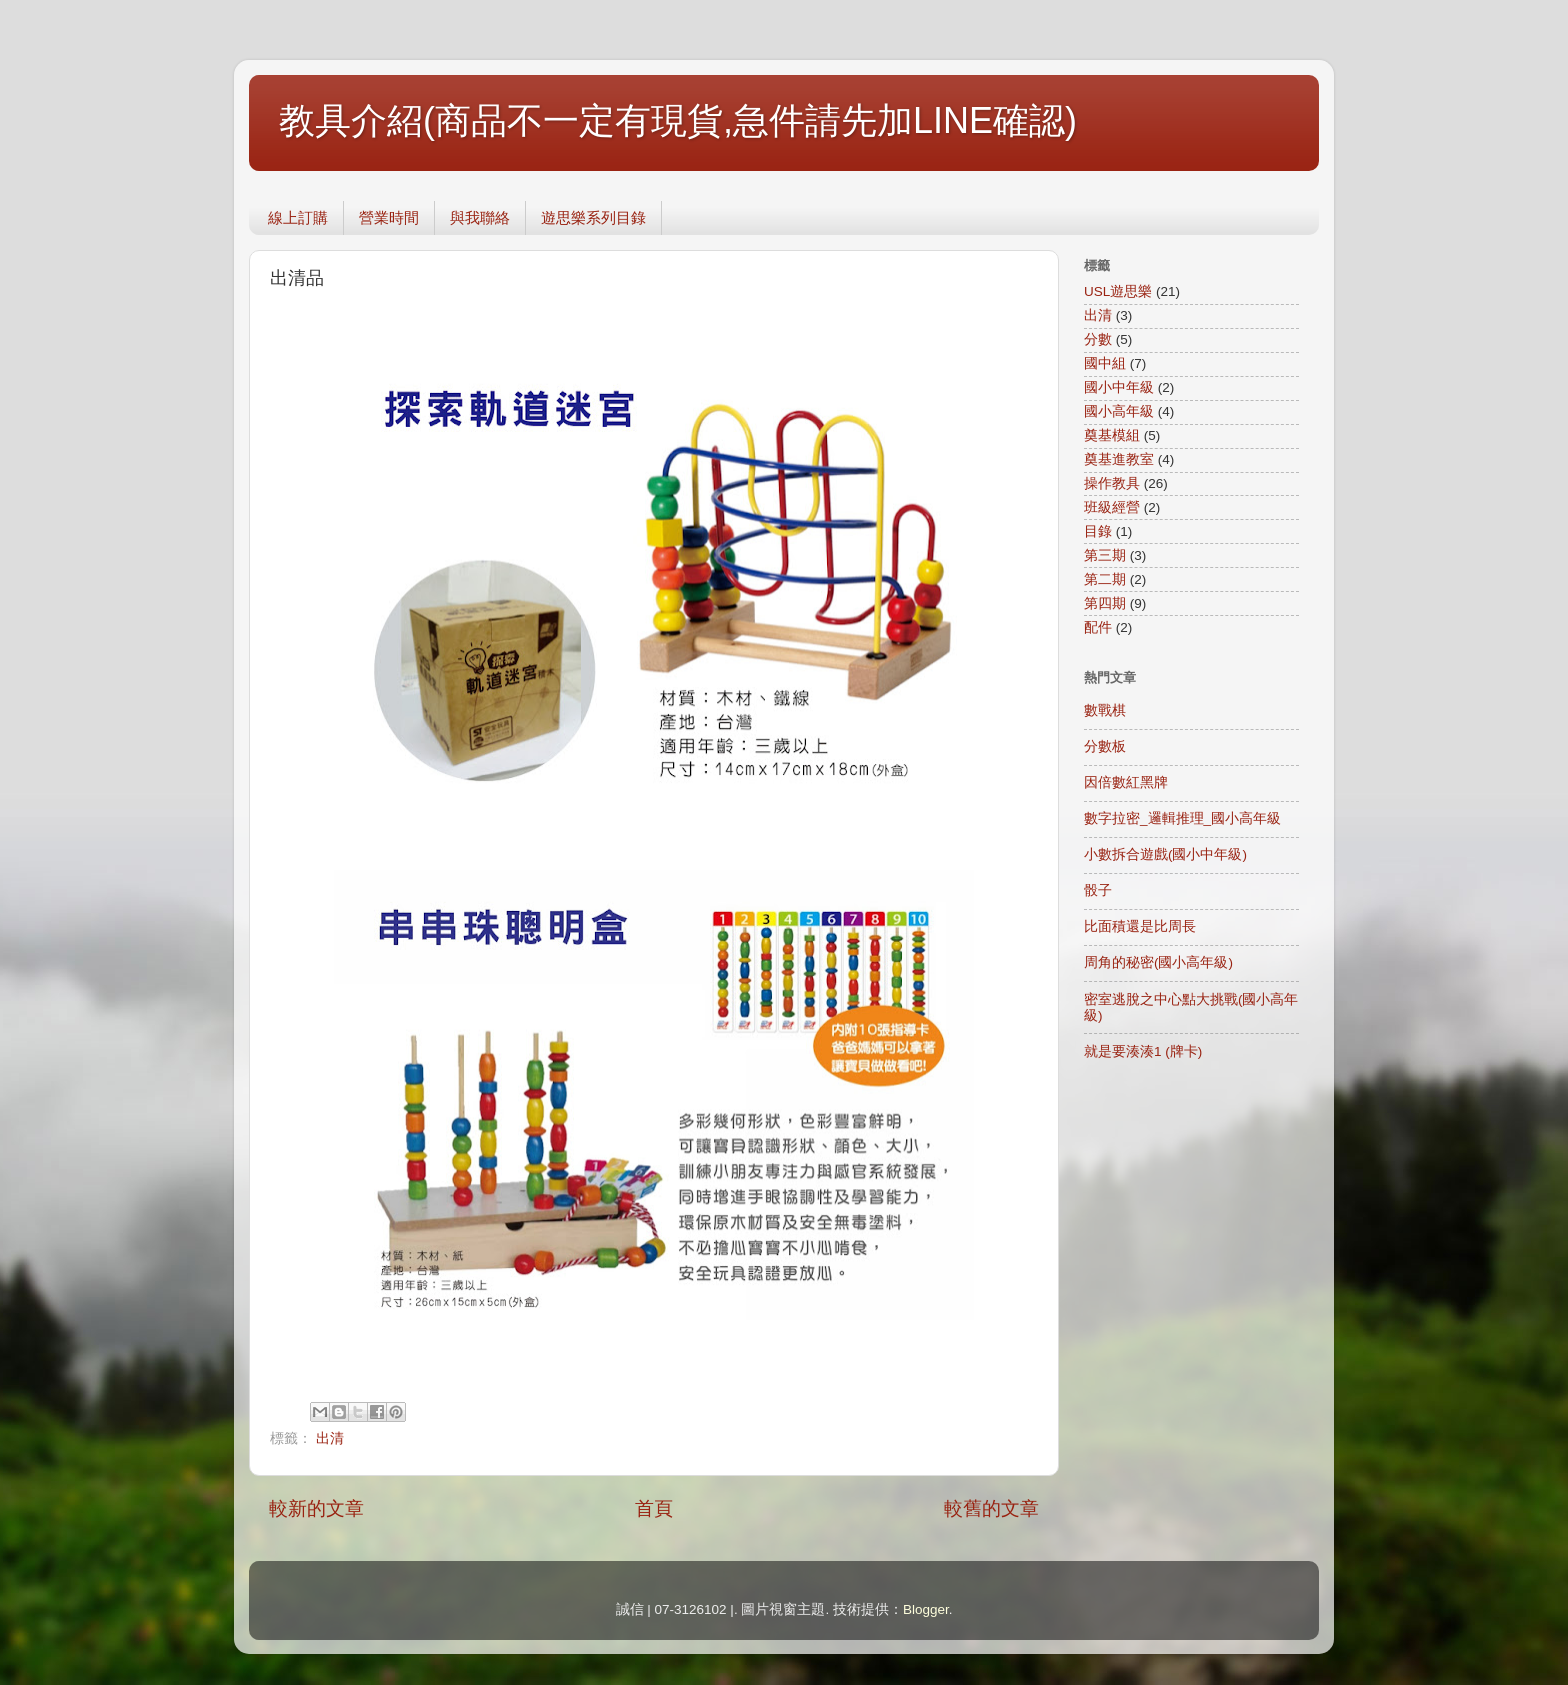 The image size is (1568, 1685). I want to click on 就是要湊湊1 (牌卡), so click(1143, 1051).